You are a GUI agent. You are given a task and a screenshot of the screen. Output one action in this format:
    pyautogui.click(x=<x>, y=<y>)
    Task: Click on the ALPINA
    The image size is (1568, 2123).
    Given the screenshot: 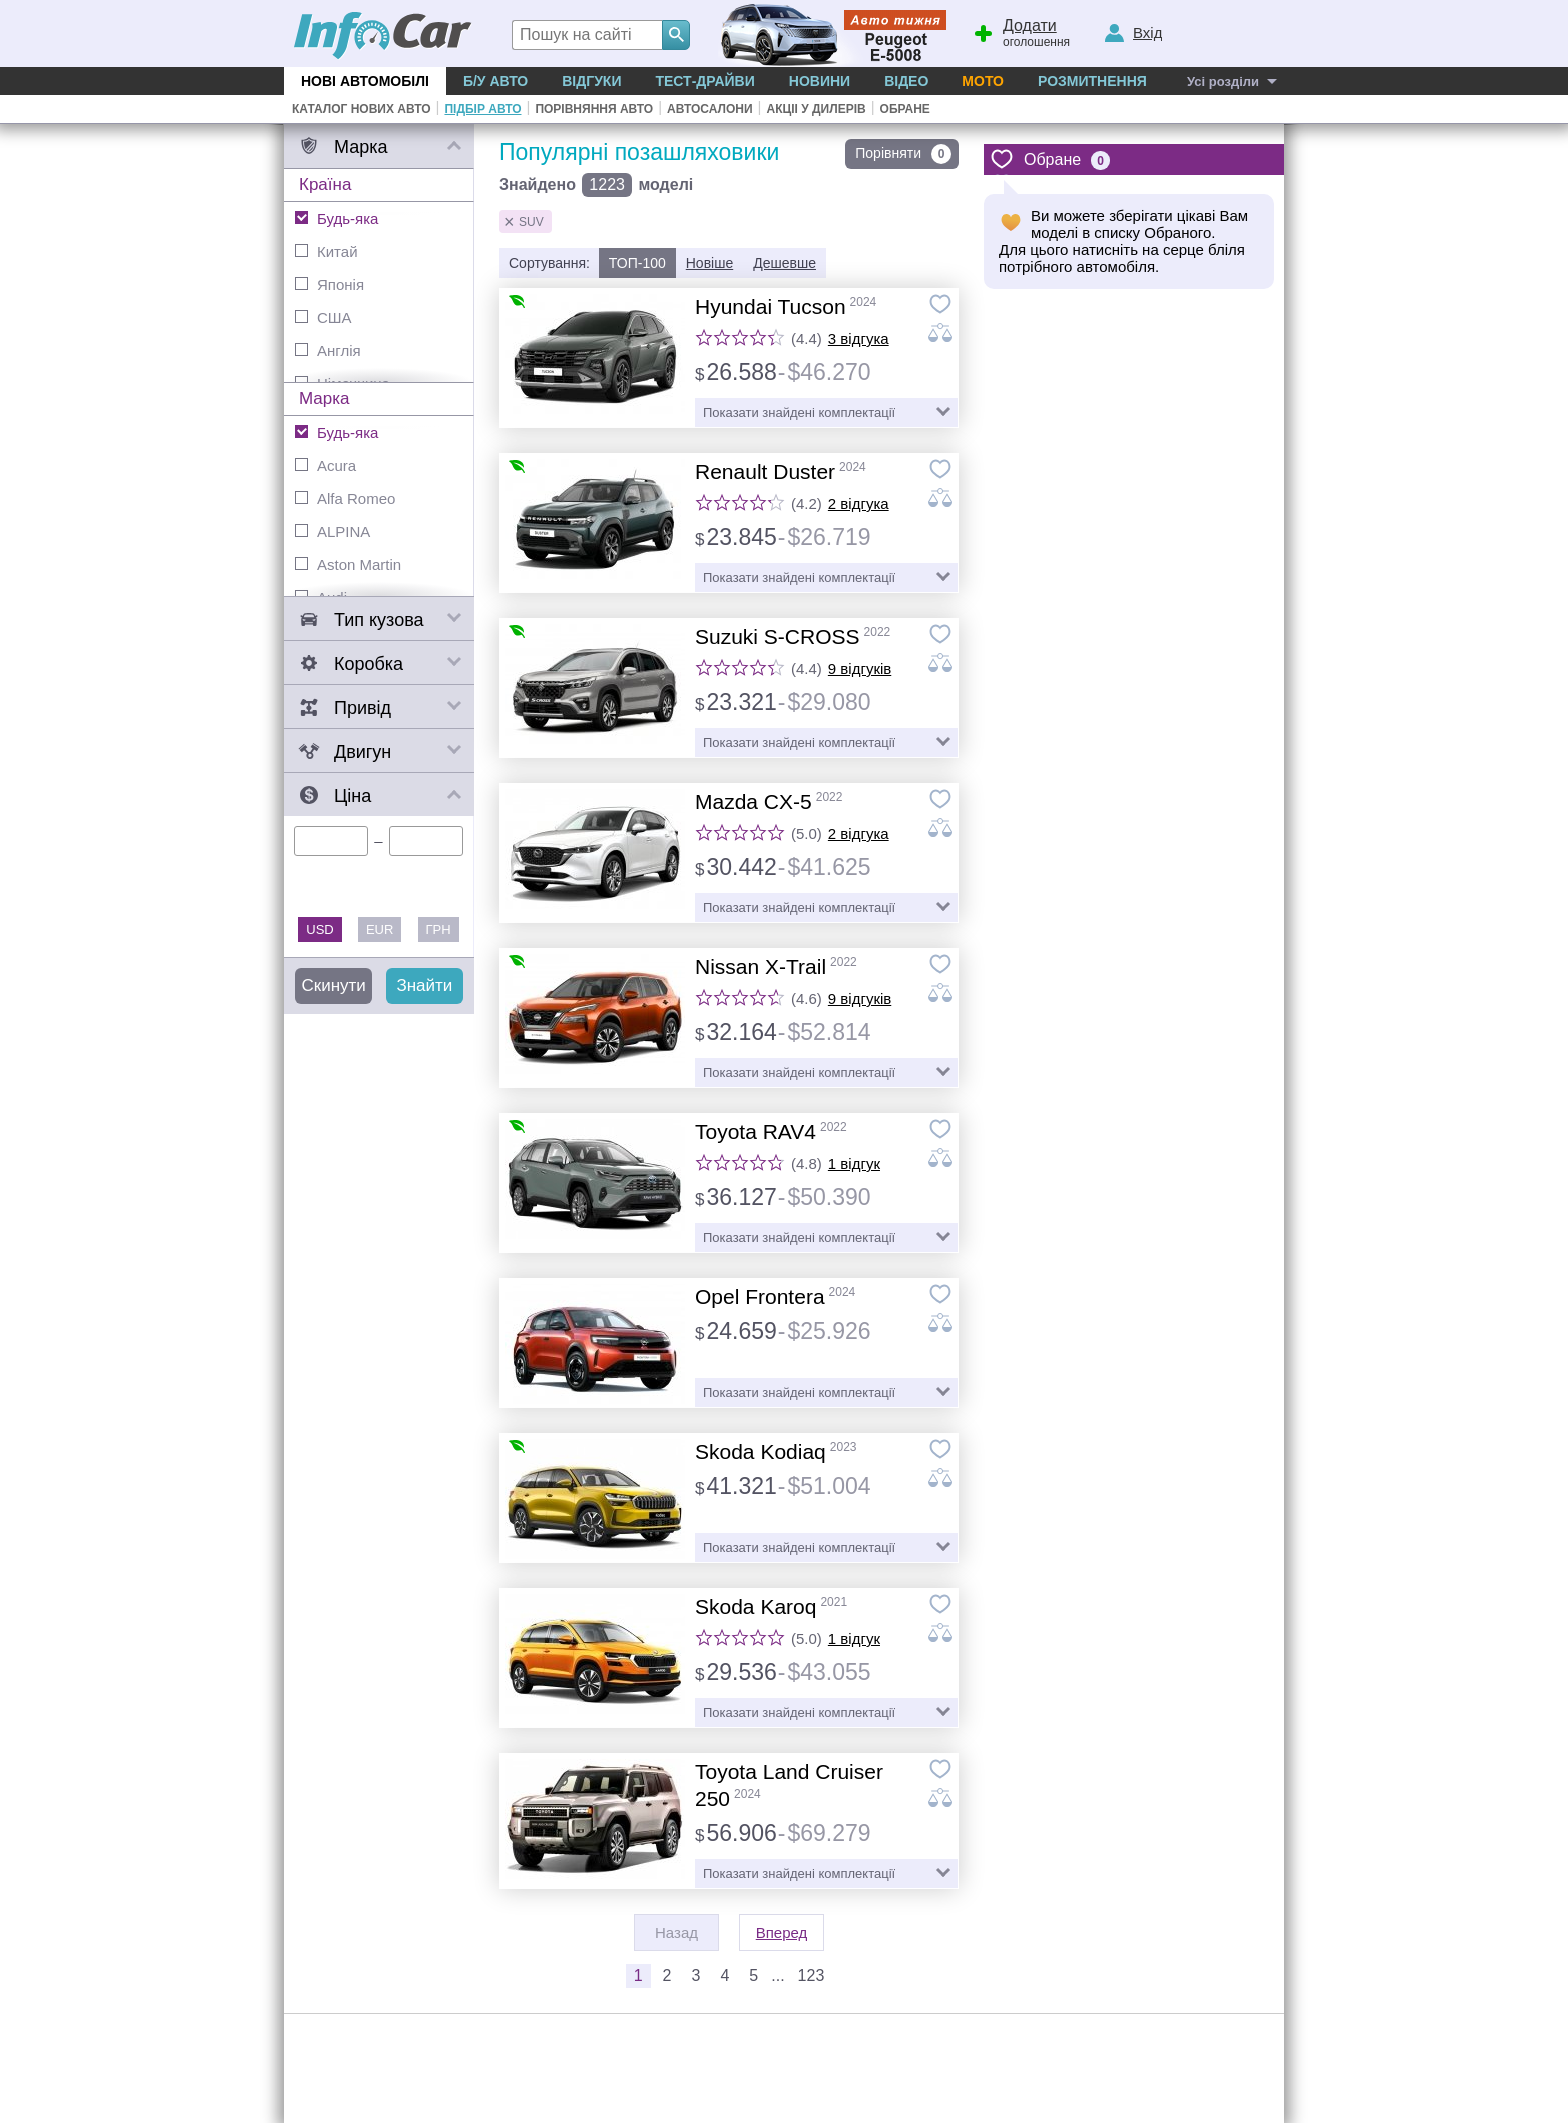 What is the action you would take?
    pyautogui.click(x=332, y=531)
    